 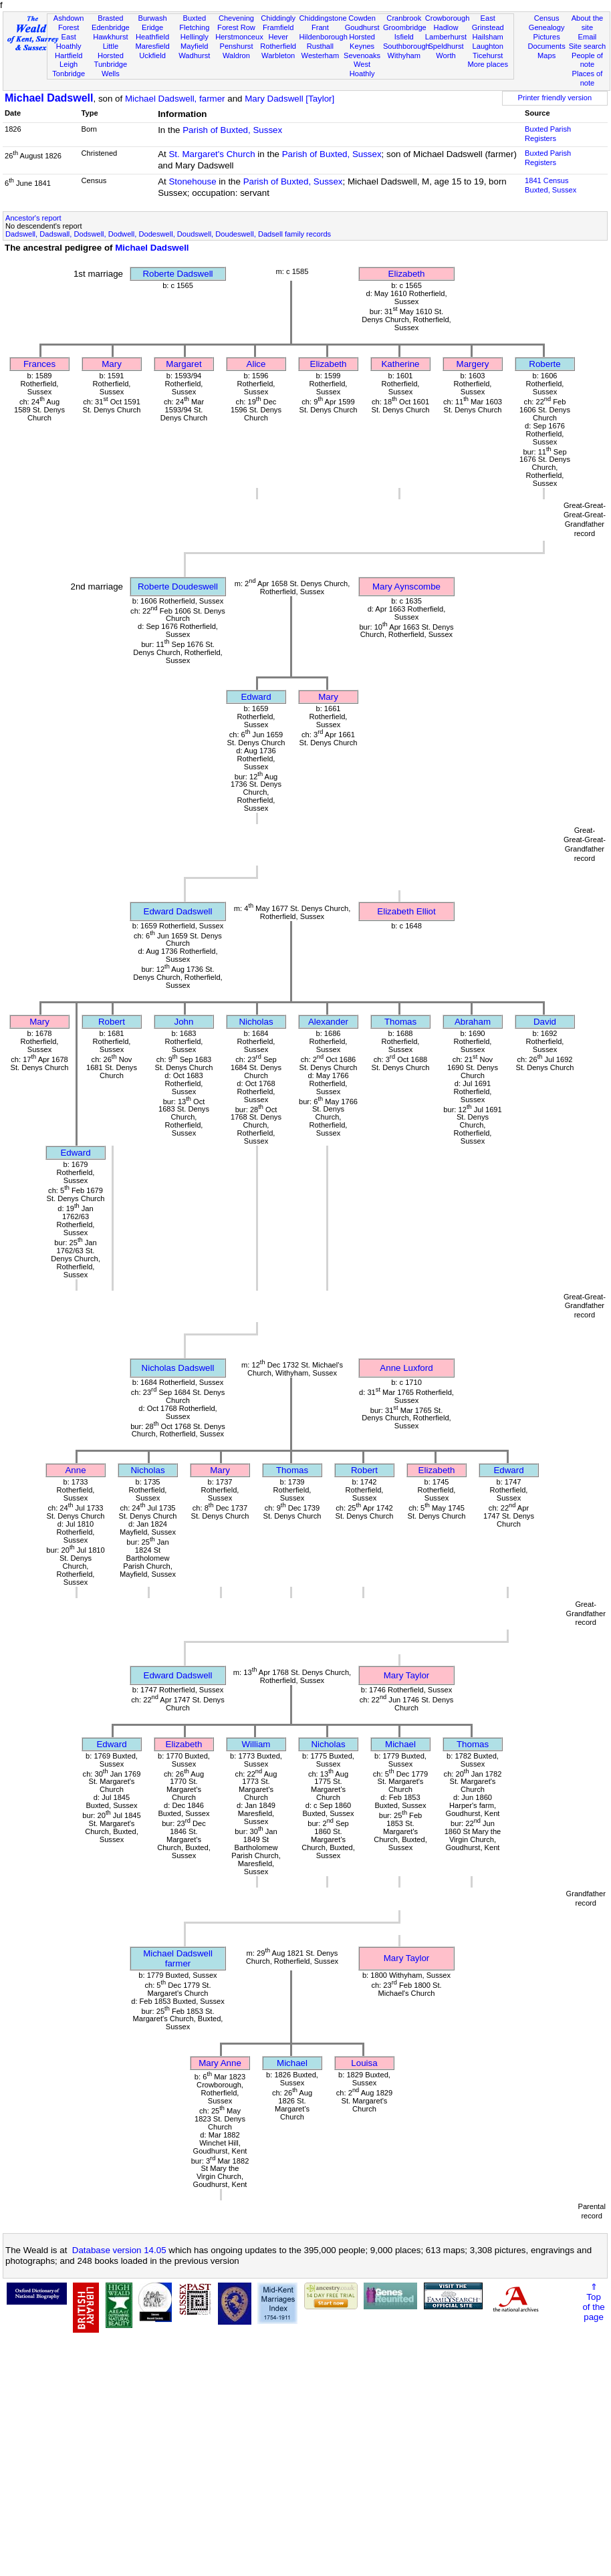 What do you see at coordinates (550, 185) in the screenshot?
I see `1841 CensusBuxted, Sussex` at bounding box center [550, 185].